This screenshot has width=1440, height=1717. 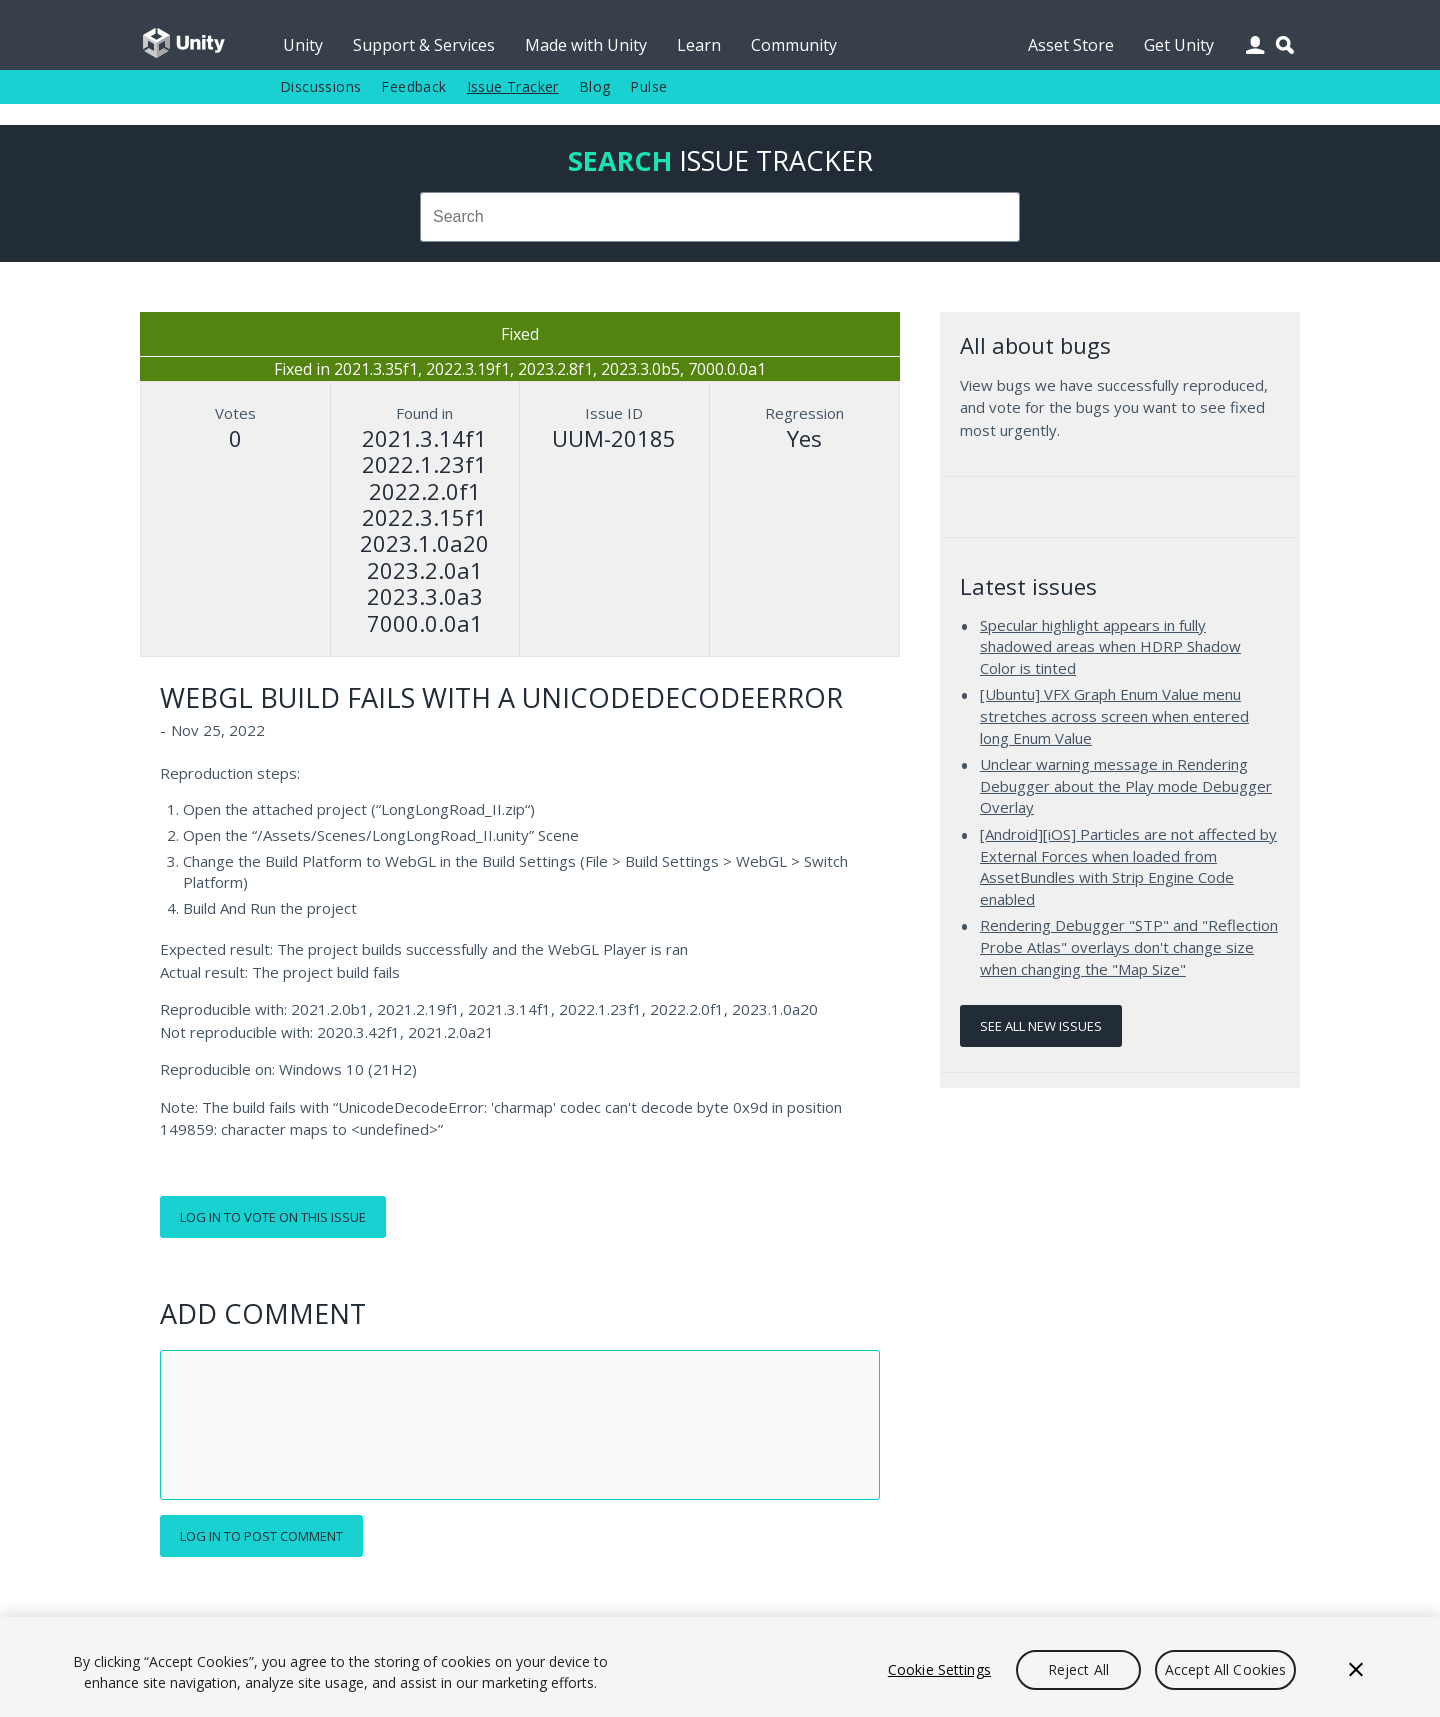 What do you see at coordinates (413, 86) in the screenshot?
I see `Feedback` at bounding box center [413, 86].